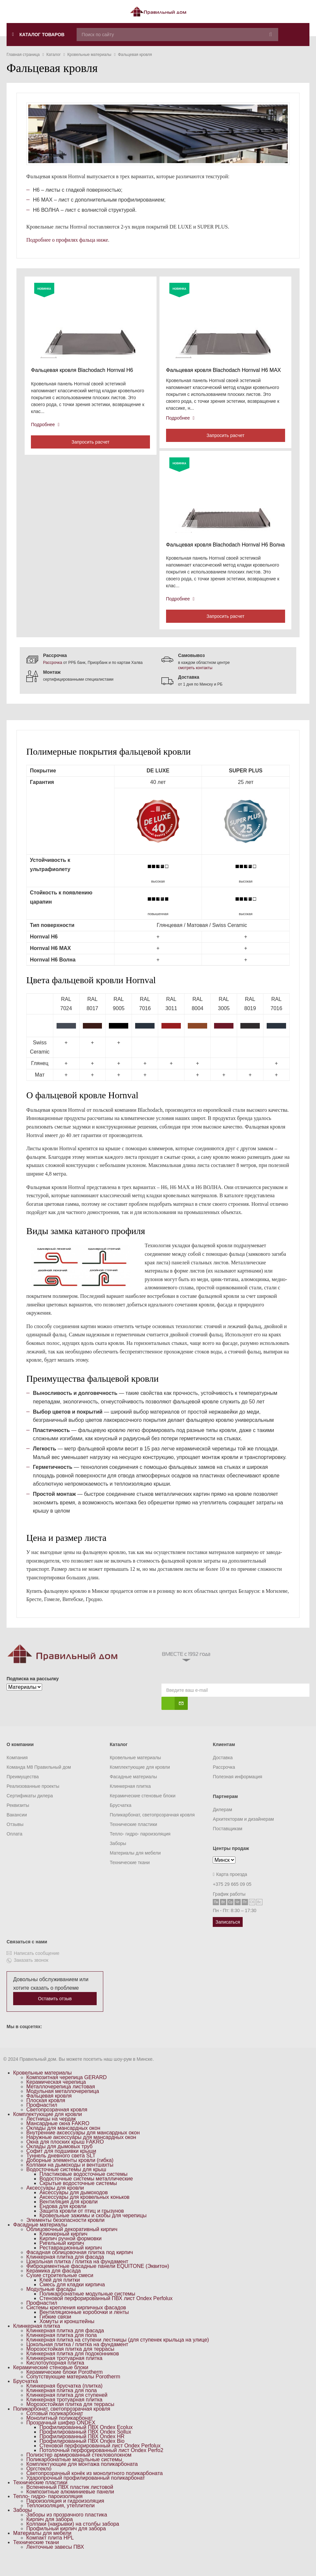  I want to click on смотреть контакты, so click(195, 684).